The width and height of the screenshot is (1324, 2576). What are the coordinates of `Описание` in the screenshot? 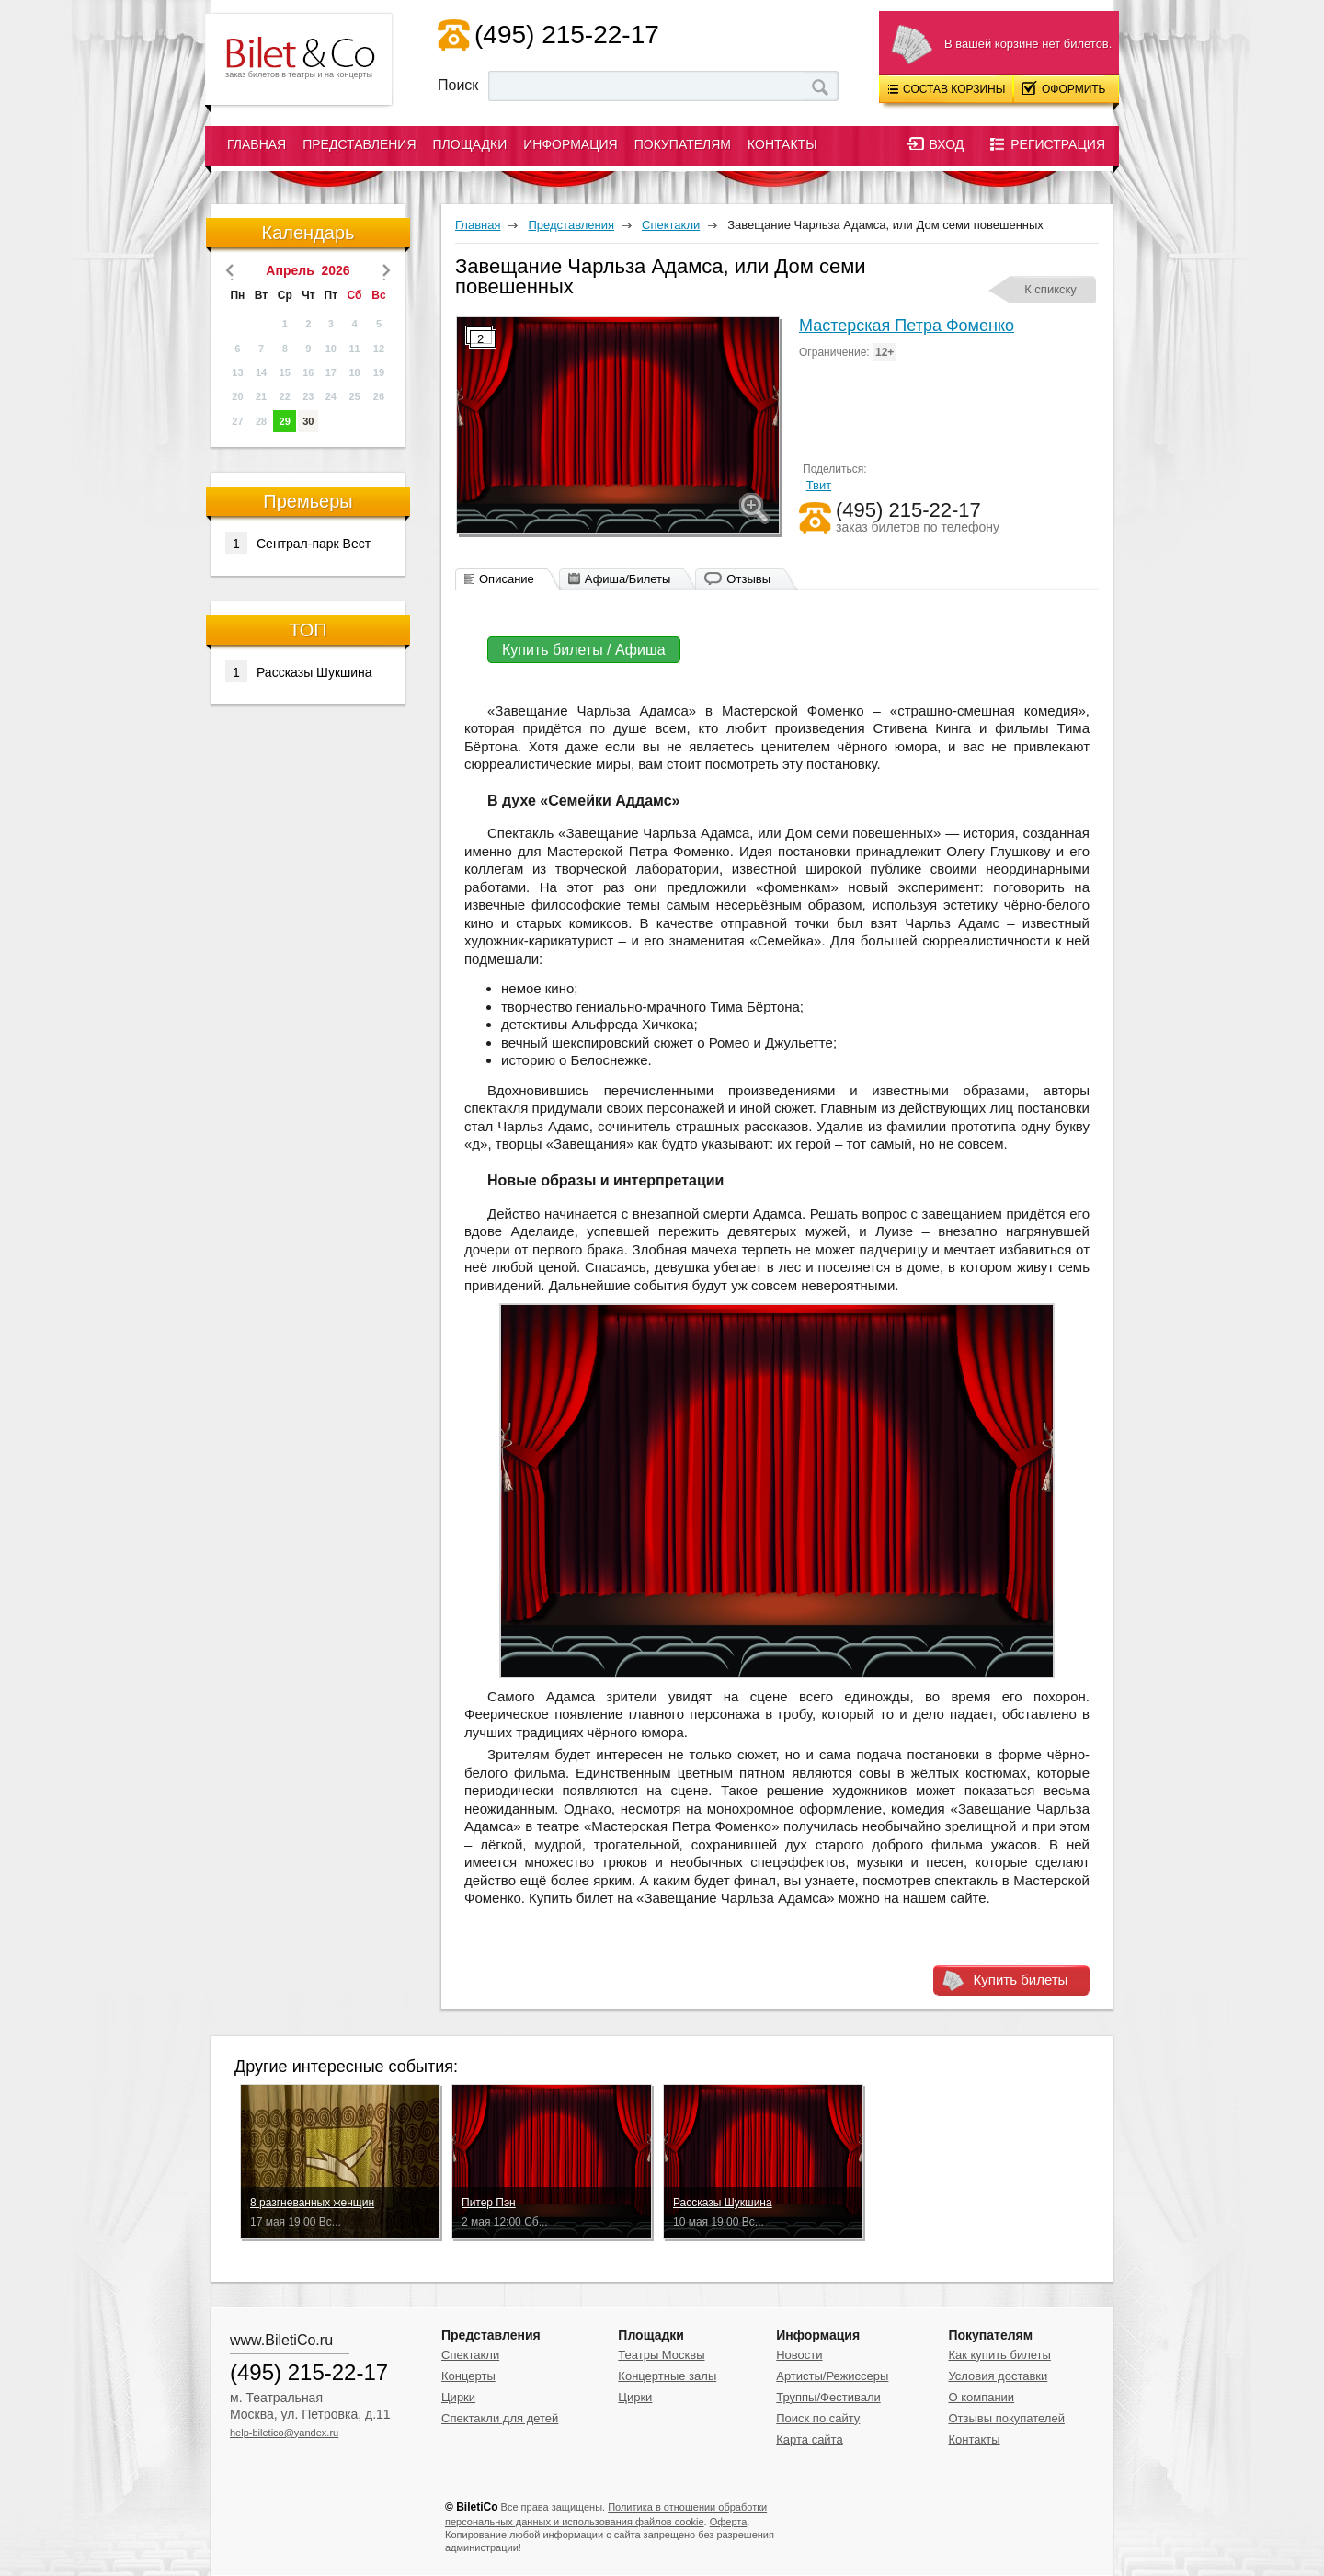 It's located at (506, 579).